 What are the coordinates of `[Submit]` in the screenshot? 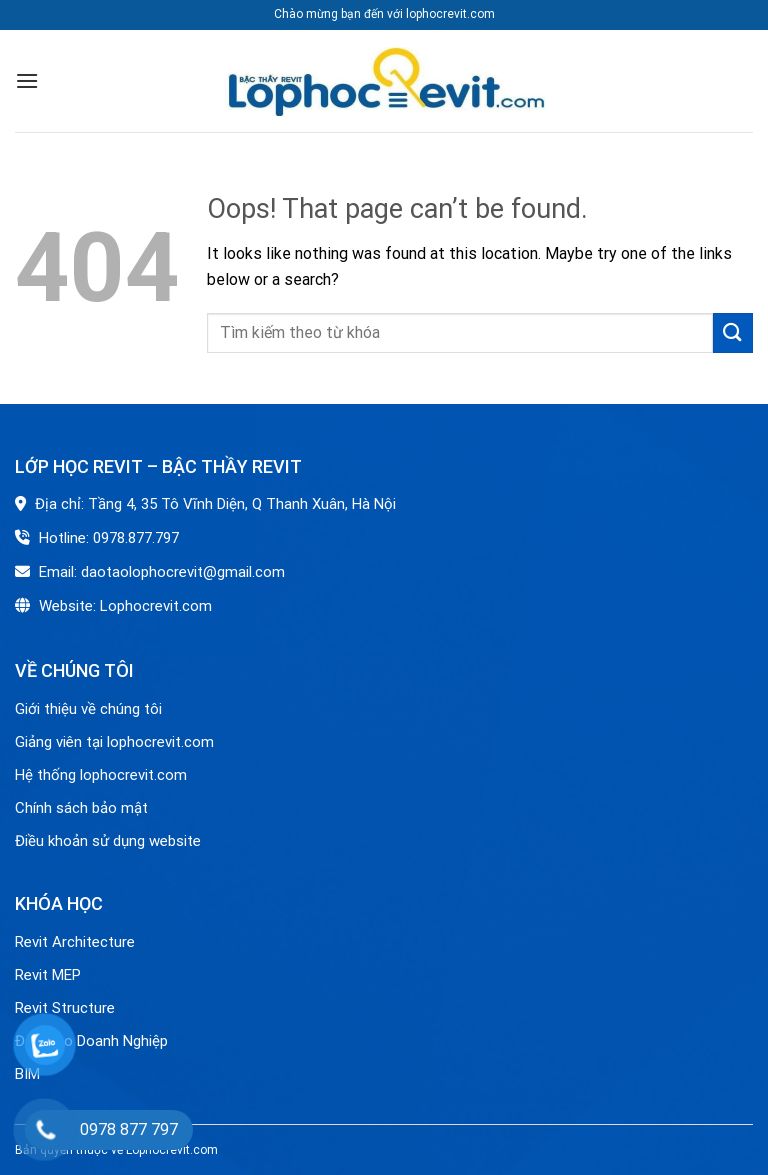 It's located at (733, 332).